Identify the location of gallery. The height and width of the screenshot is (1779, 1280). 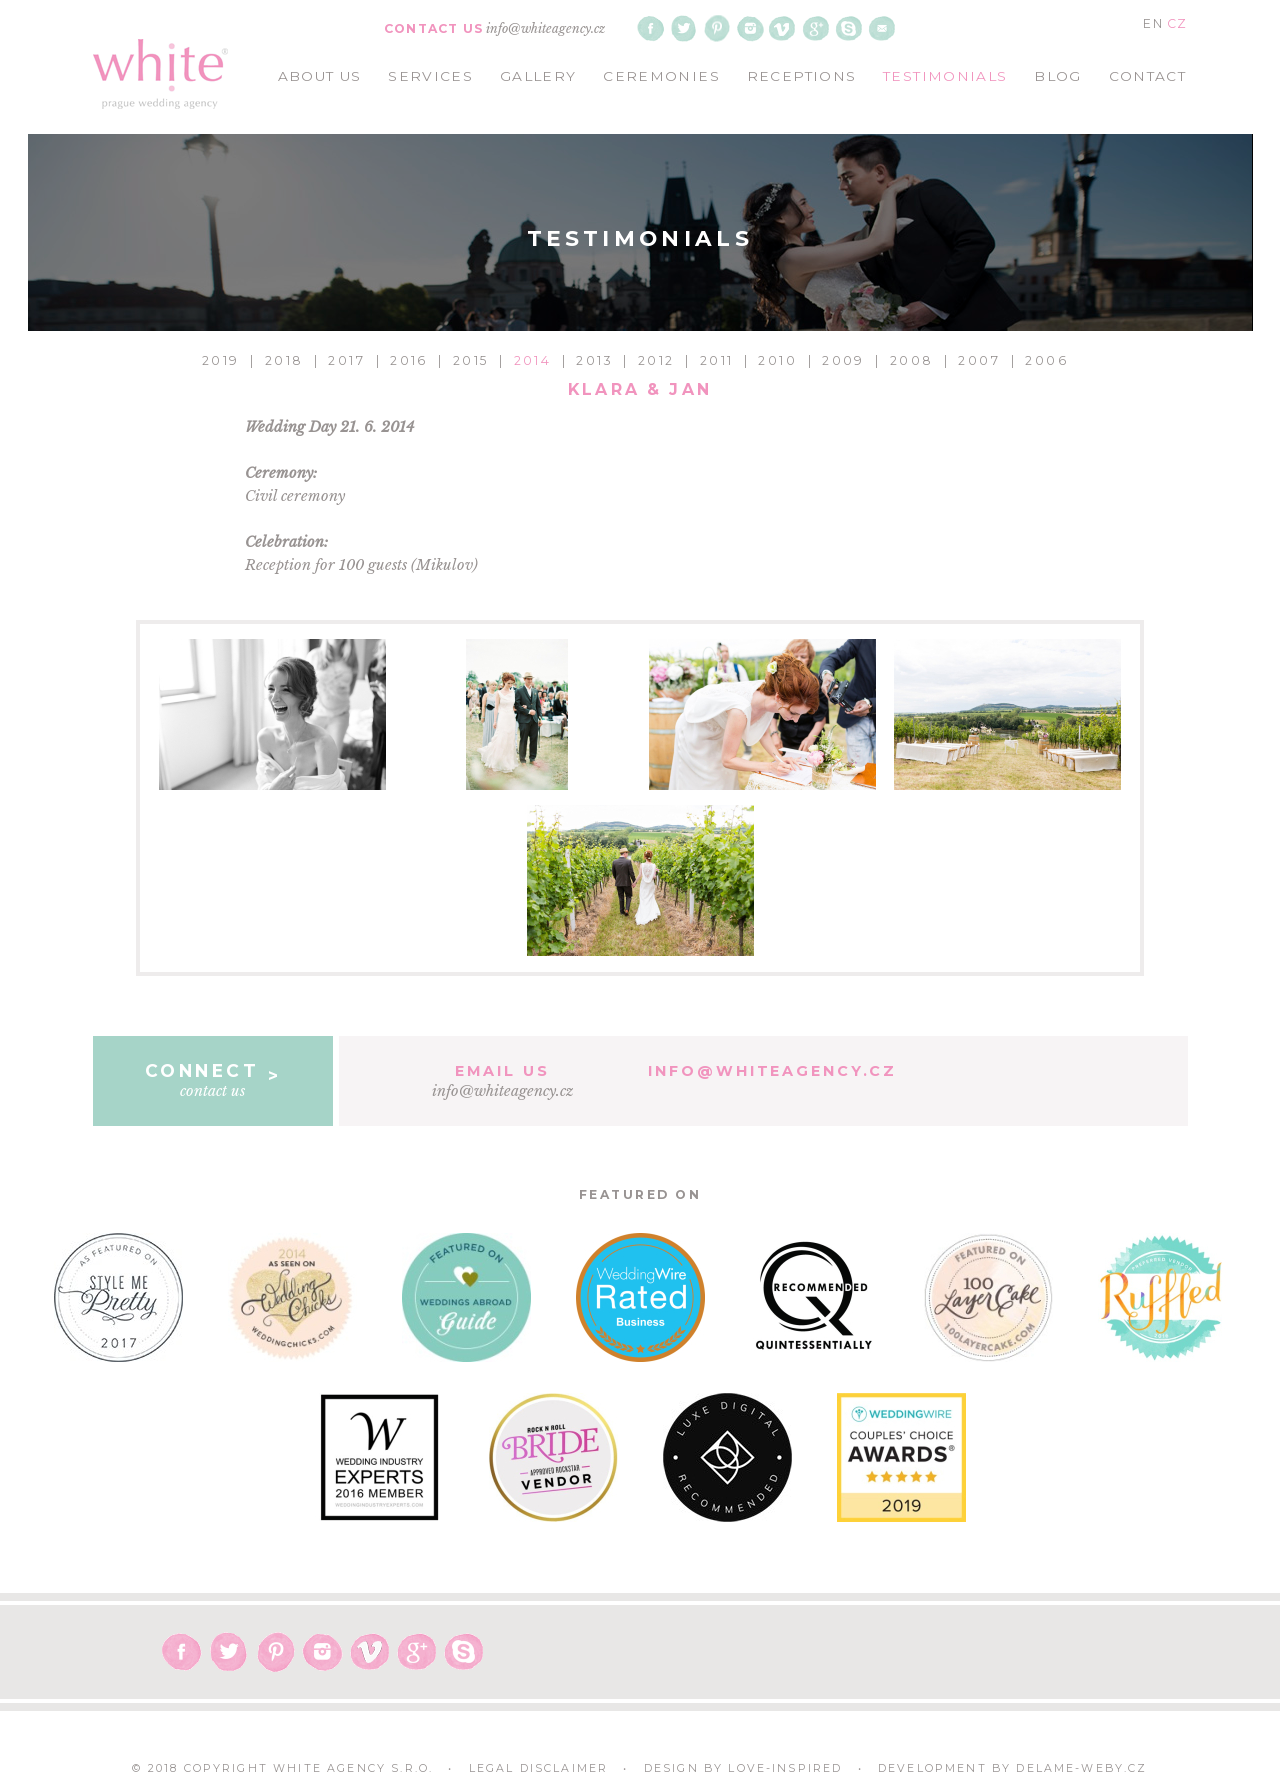
(538, 76).